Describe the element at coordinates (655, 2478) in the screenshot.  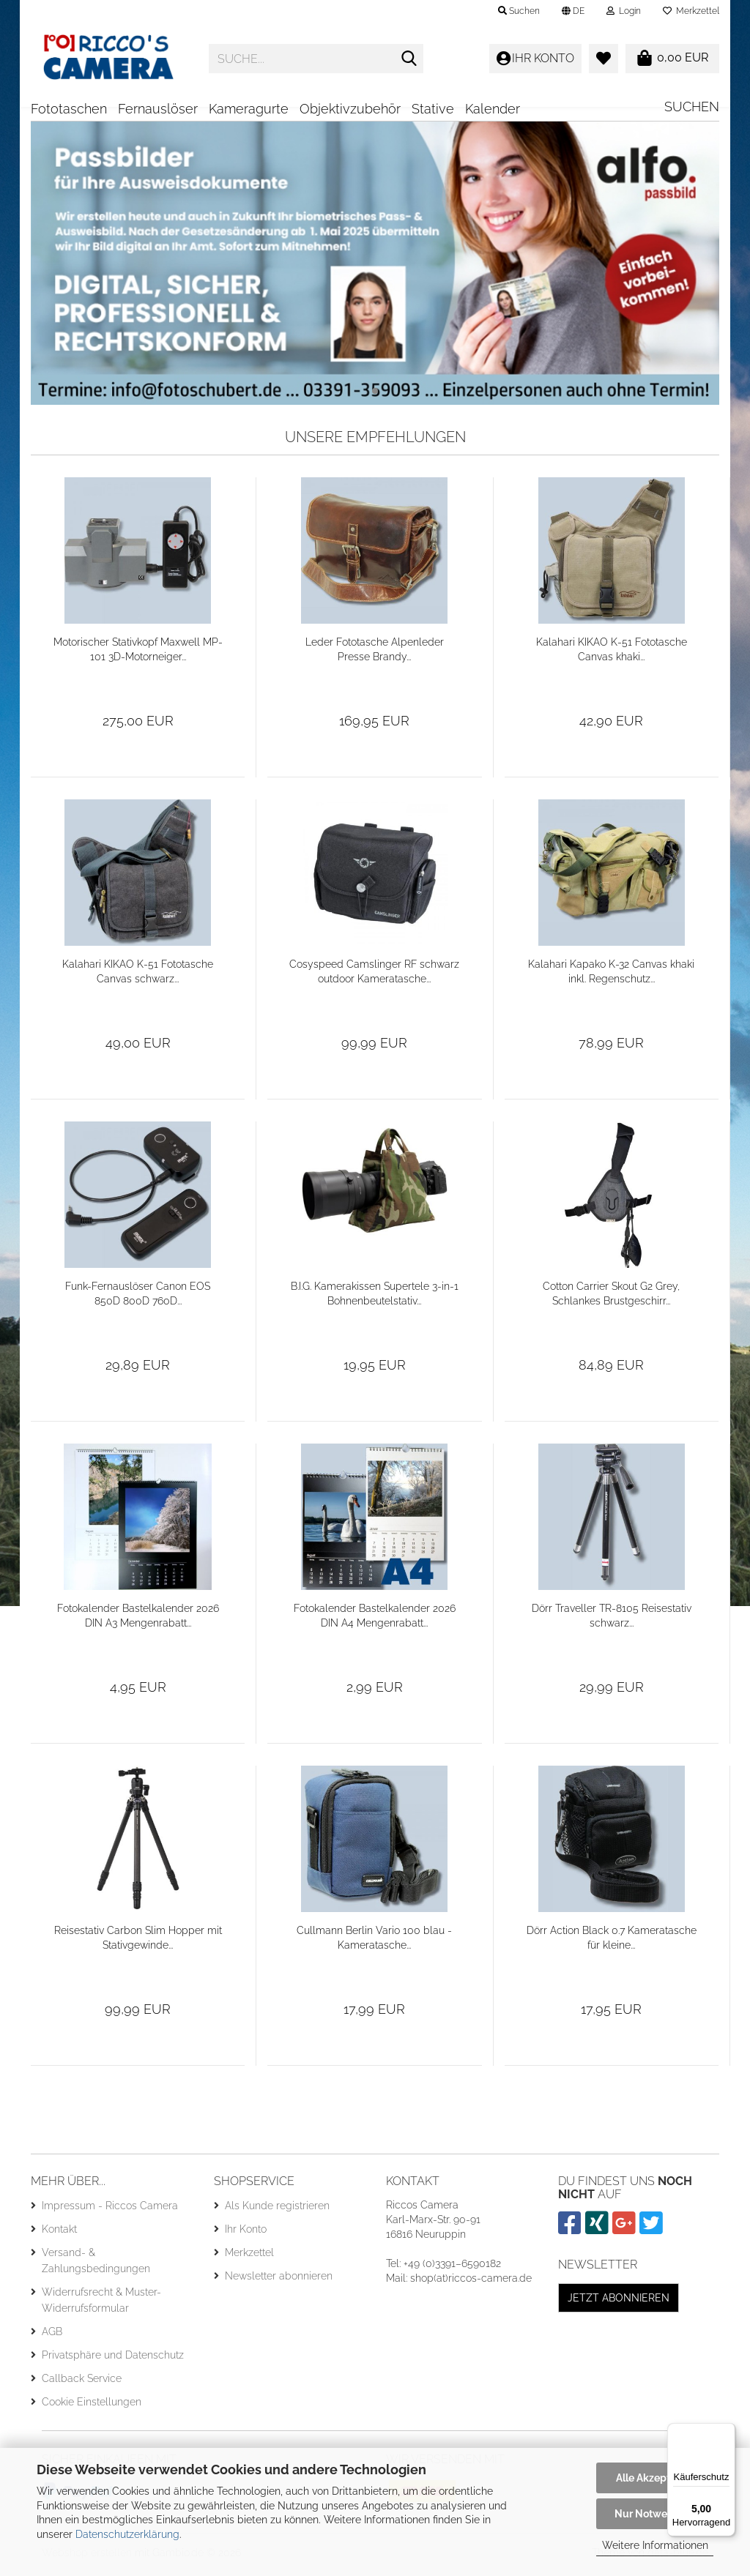
I see `Alle Akzeptieren` at that location.